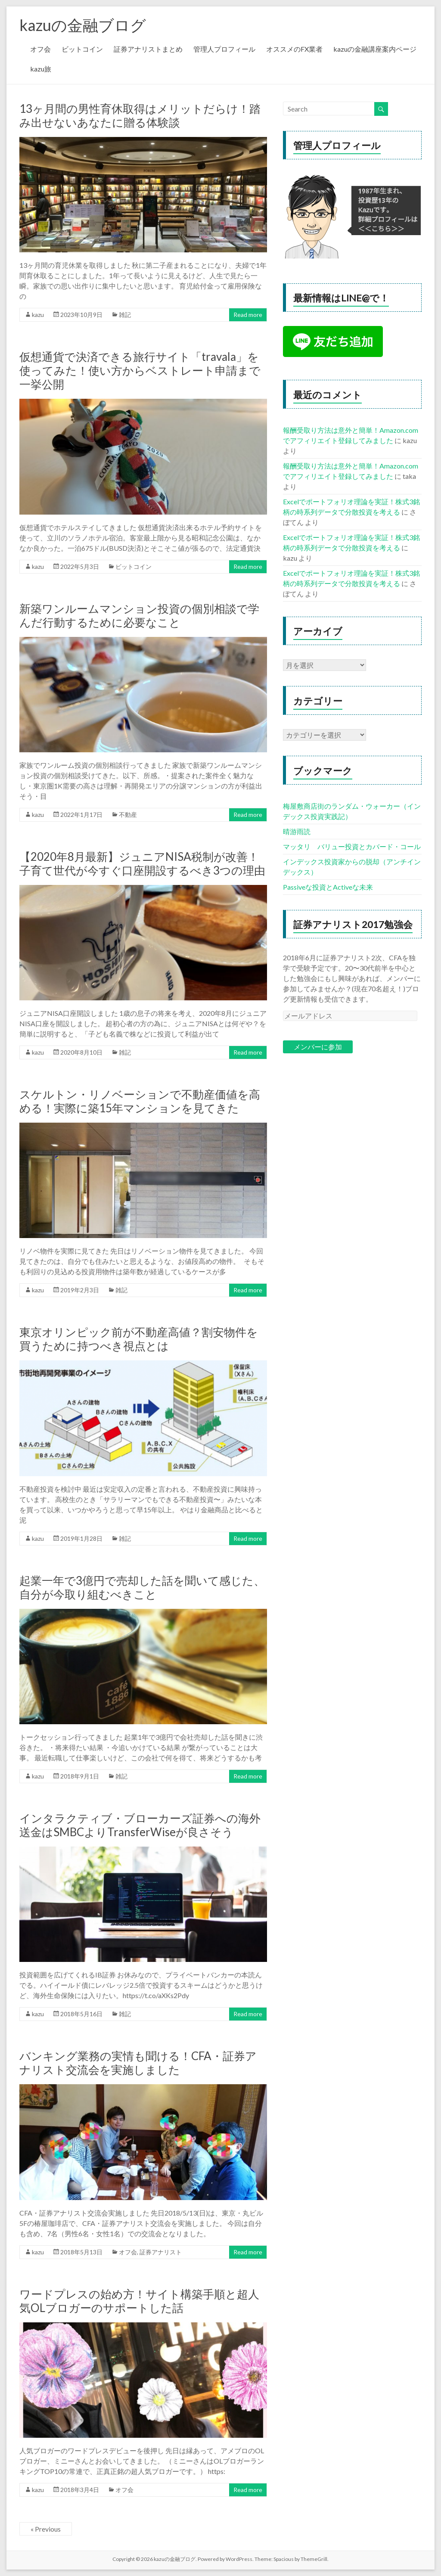 The height and width of the screenshot is (2576, 441). Describe the element at coordinates (139, 1101) in the screenshot. I see `スケルトン・リノベーションで不動産価値を高める！実際に築15年マンションを見てきた` at that location.